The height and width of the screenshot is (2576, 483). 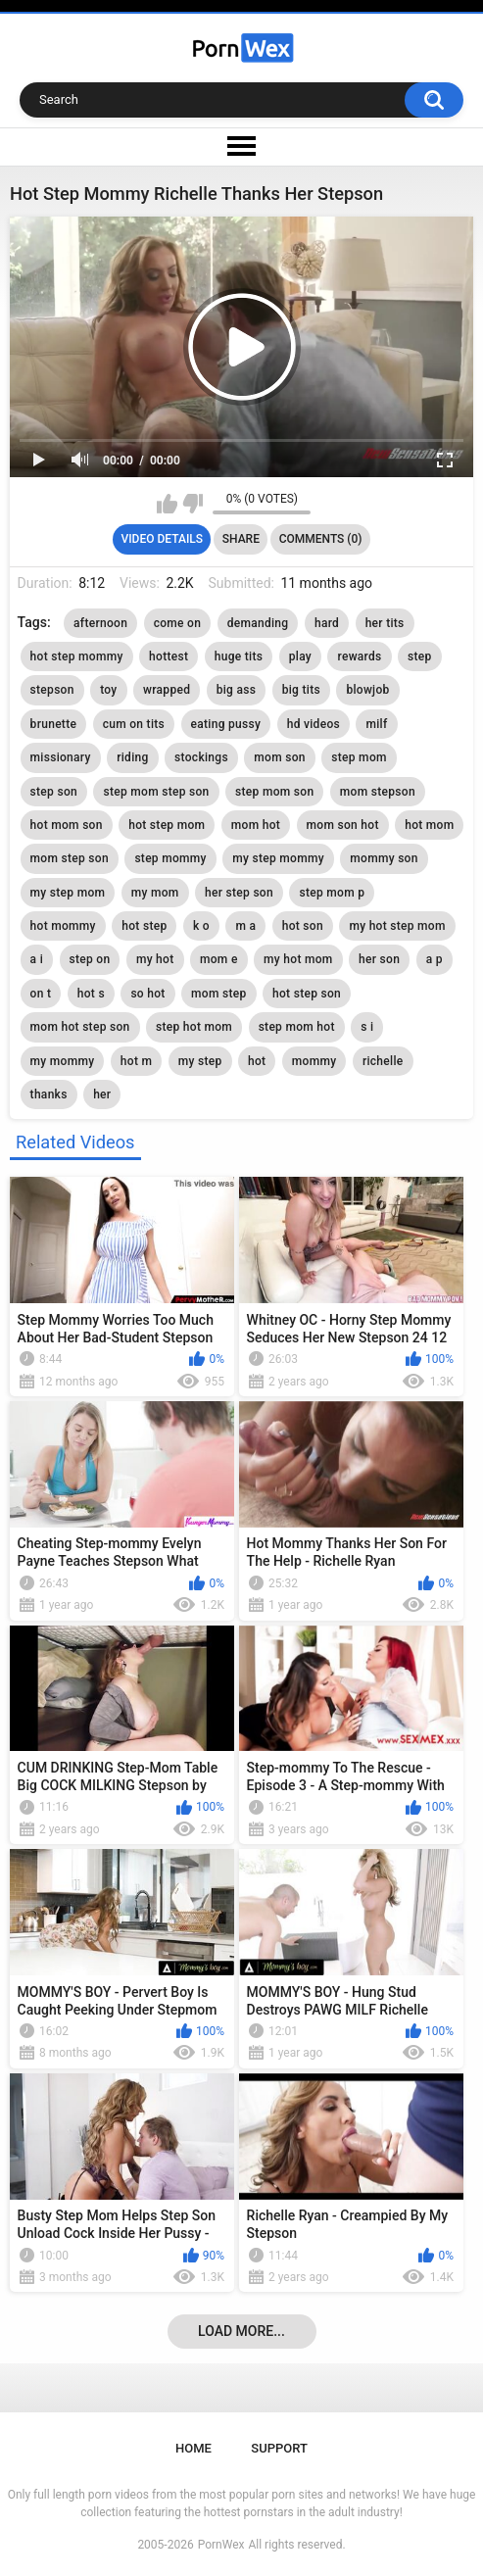 I want to click on Support, so click(x=279, y=2448).